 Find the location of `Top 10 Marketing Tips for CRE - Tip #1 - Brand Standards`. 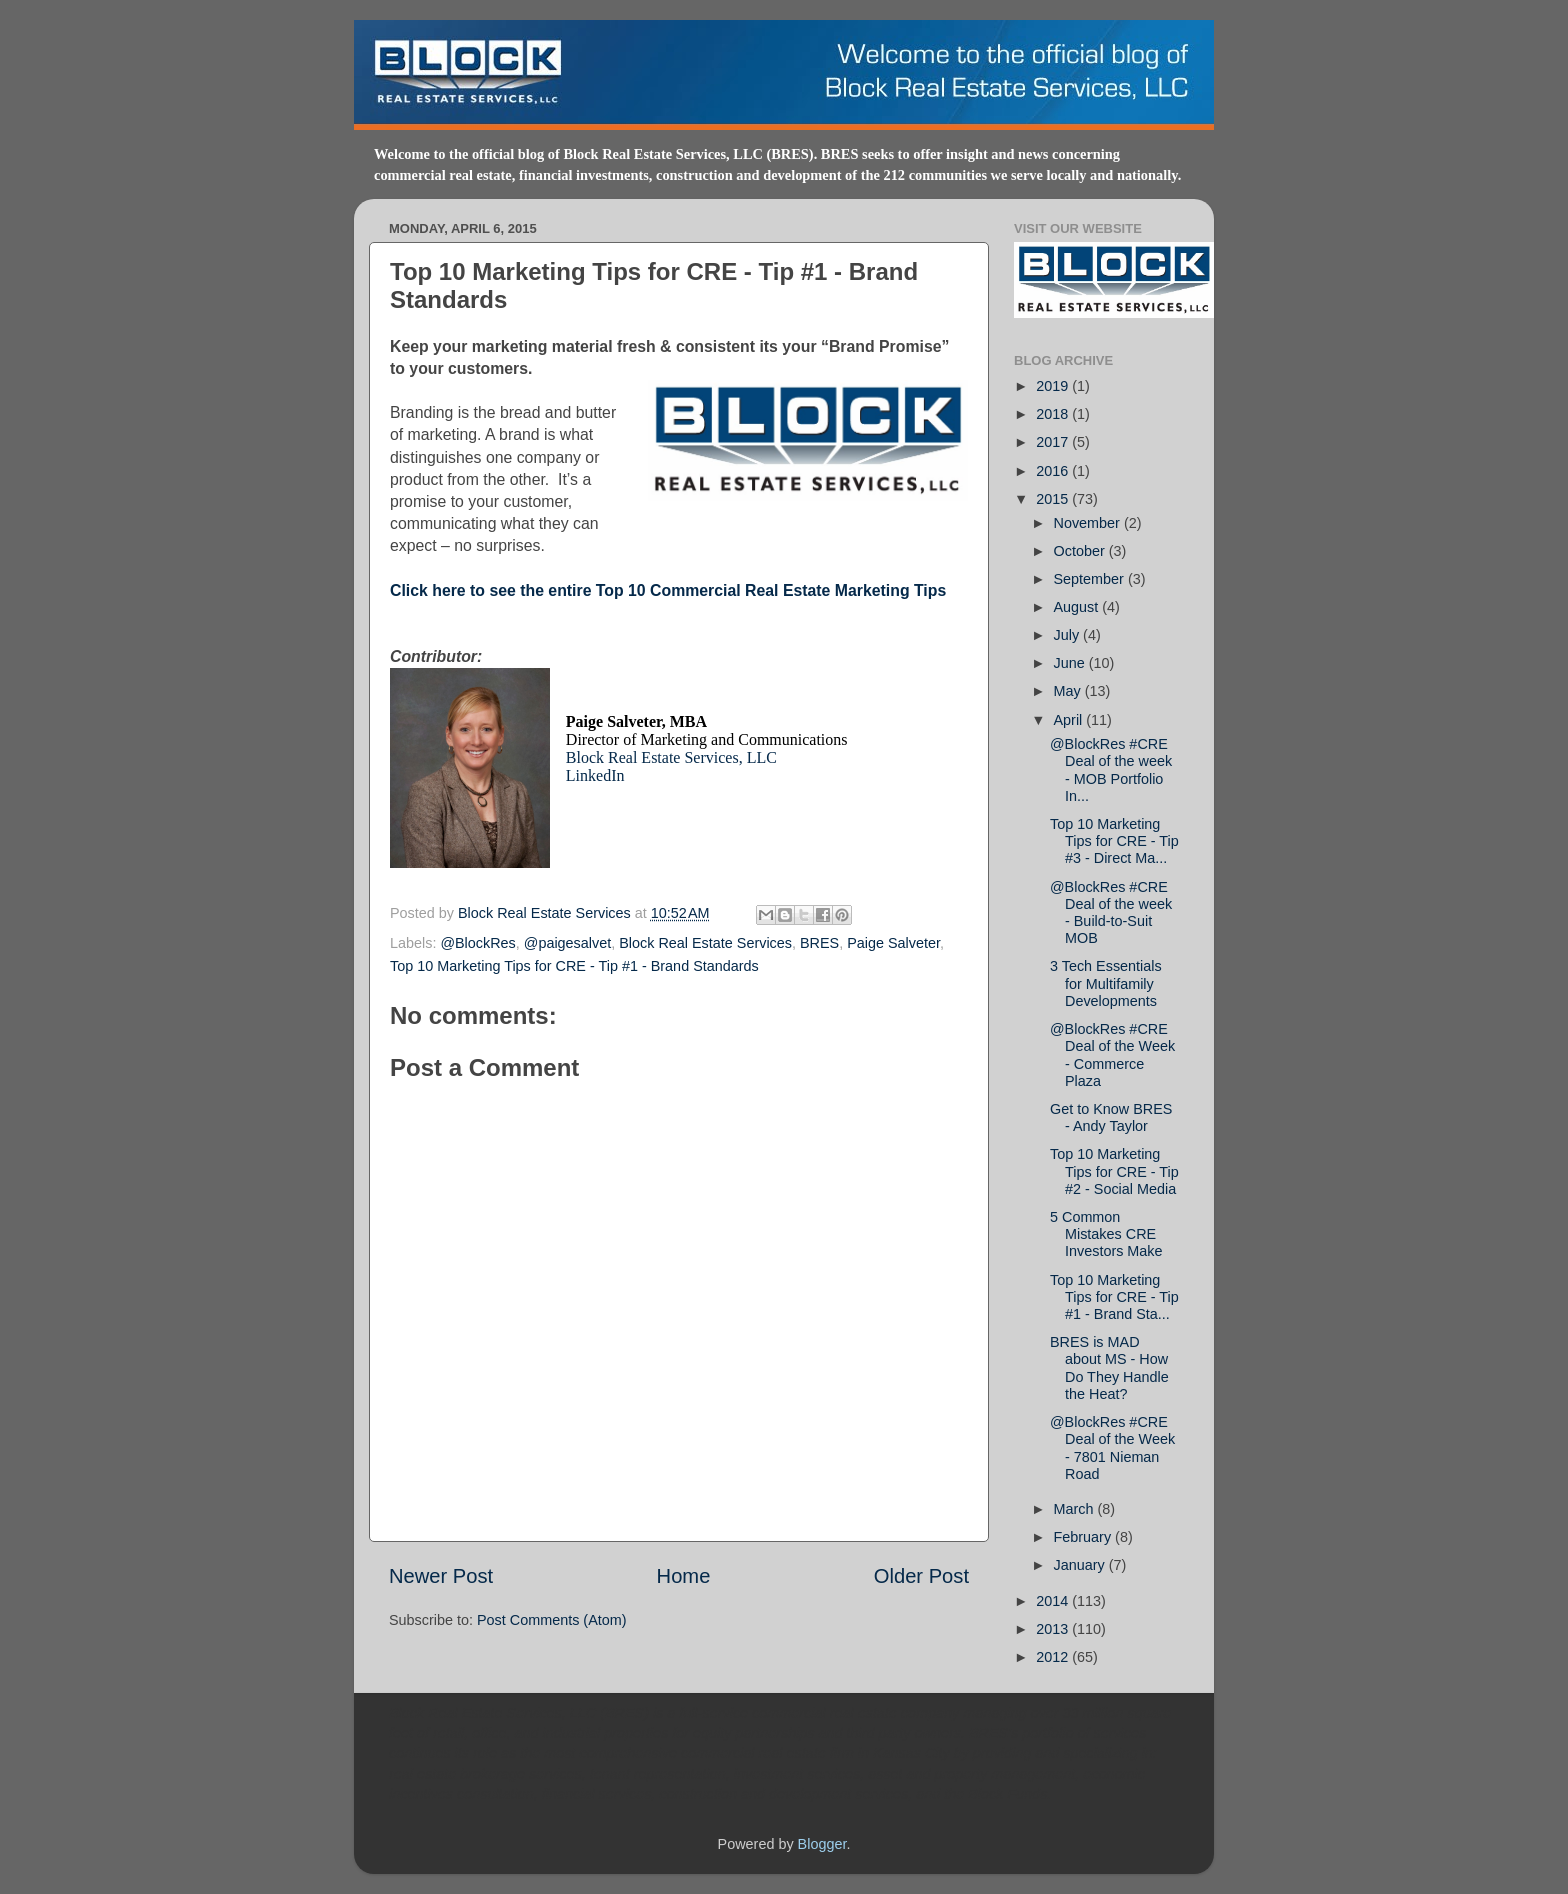

Top 10 Marketing Tips for CRE - Tip #1 - Brand Standards is located at coordinates (574, 966).